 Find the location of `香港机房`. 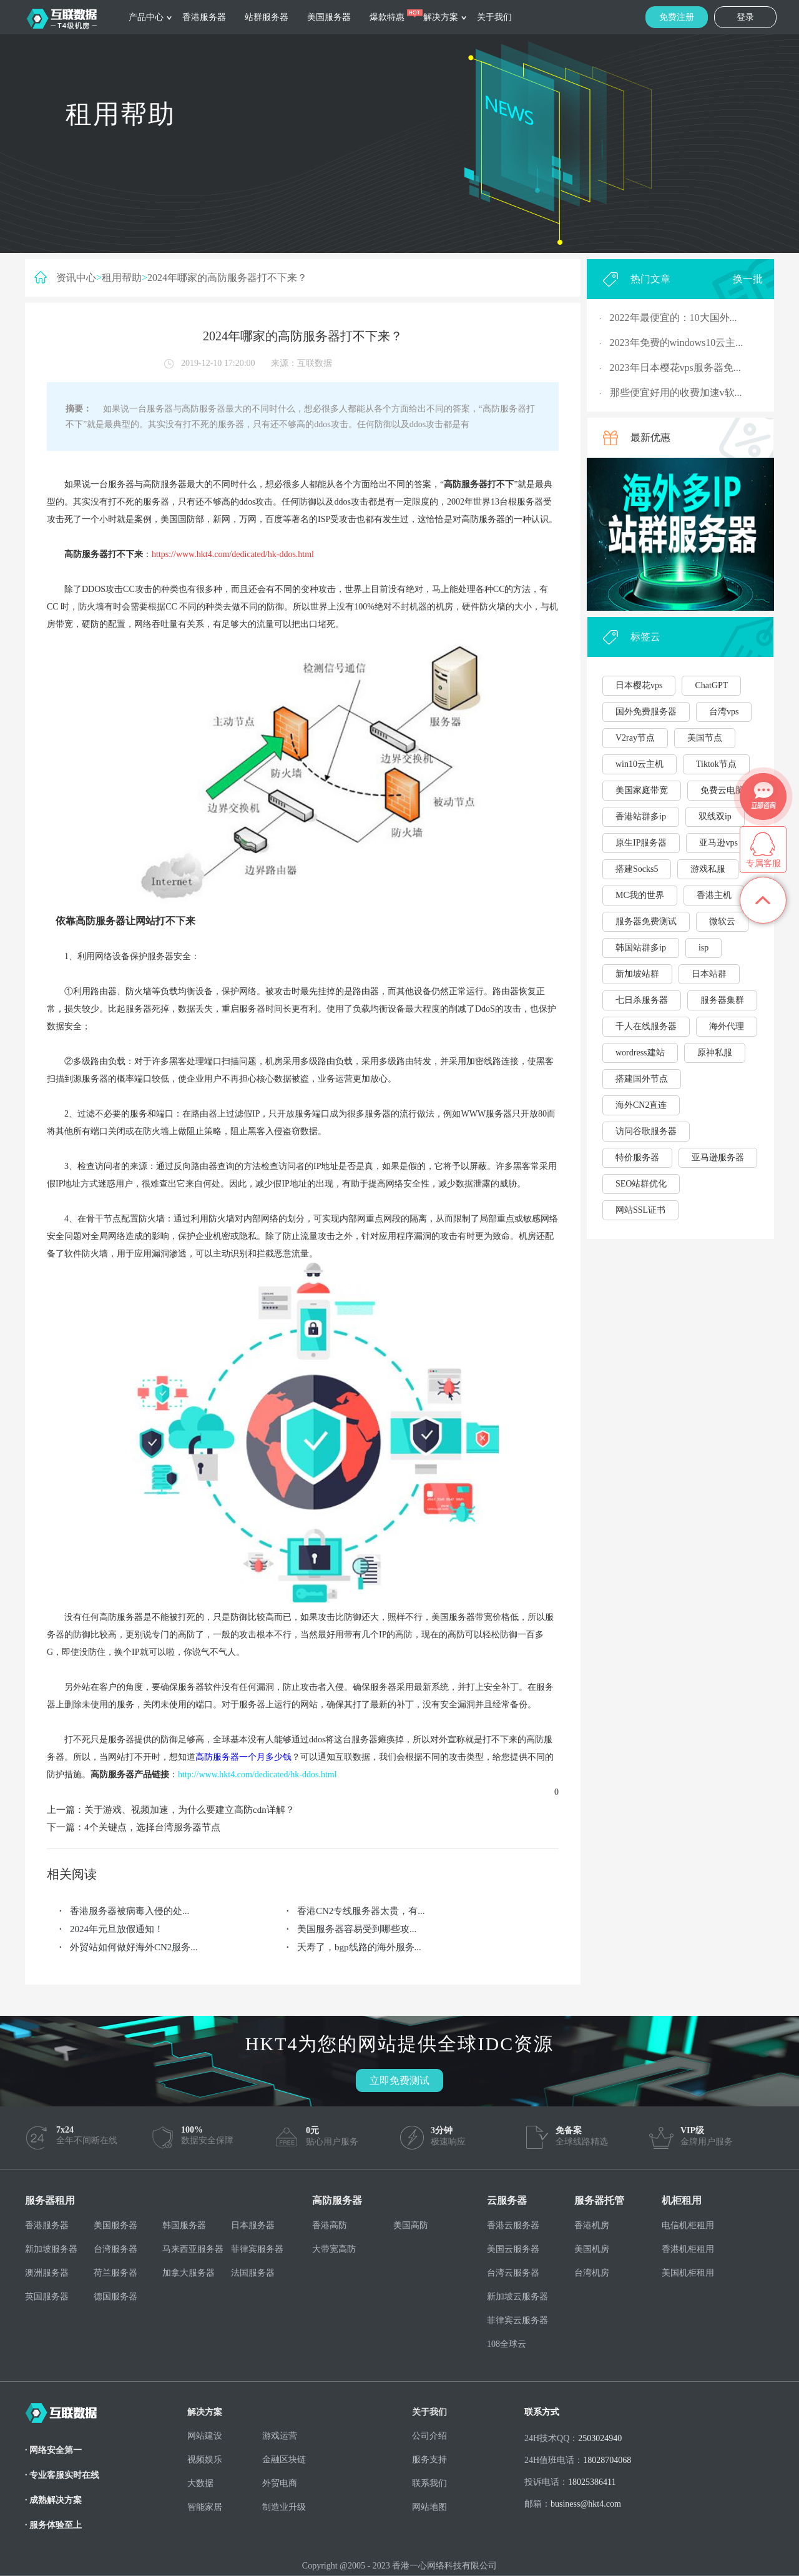

香港机房 is located at coordinates (591, 2225).